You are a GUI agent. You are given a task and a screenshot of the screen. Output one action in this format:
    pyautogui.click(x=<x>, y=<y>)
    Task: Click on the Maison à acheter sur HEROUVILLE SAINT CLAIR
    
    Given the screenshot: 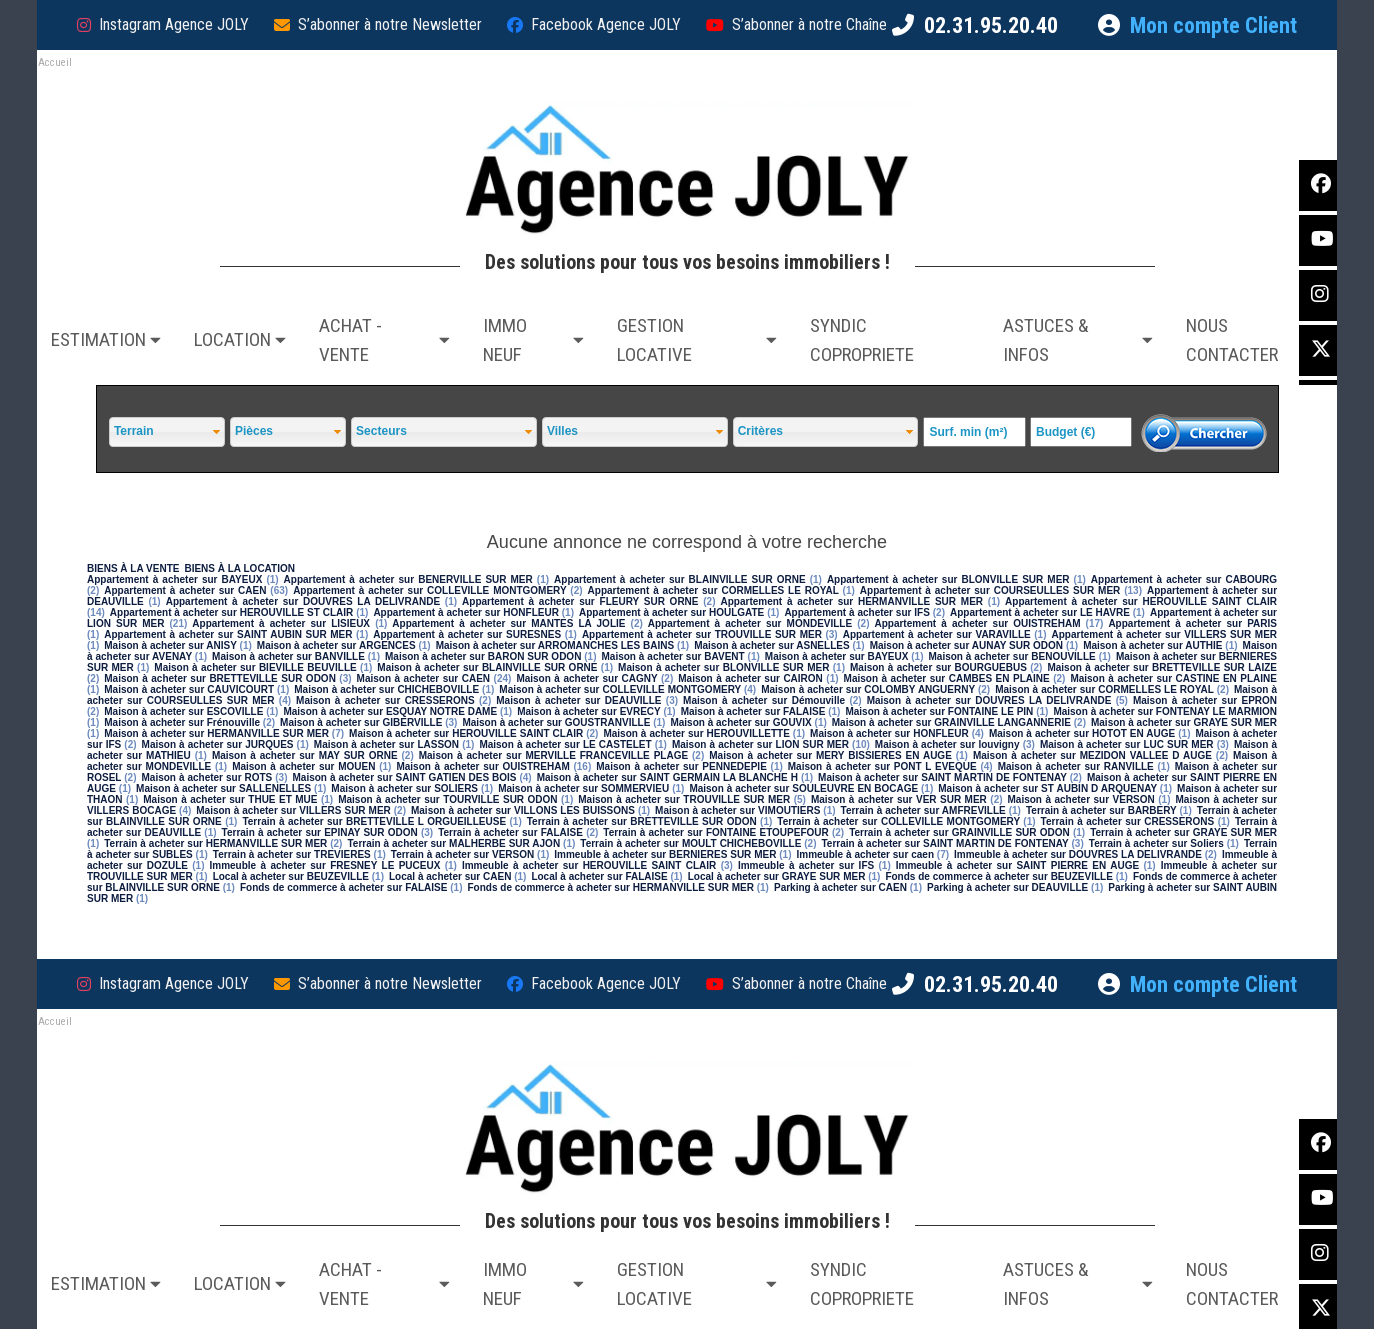 What is the action you would take?
    pyautogui.click(x=466, y=733)
    